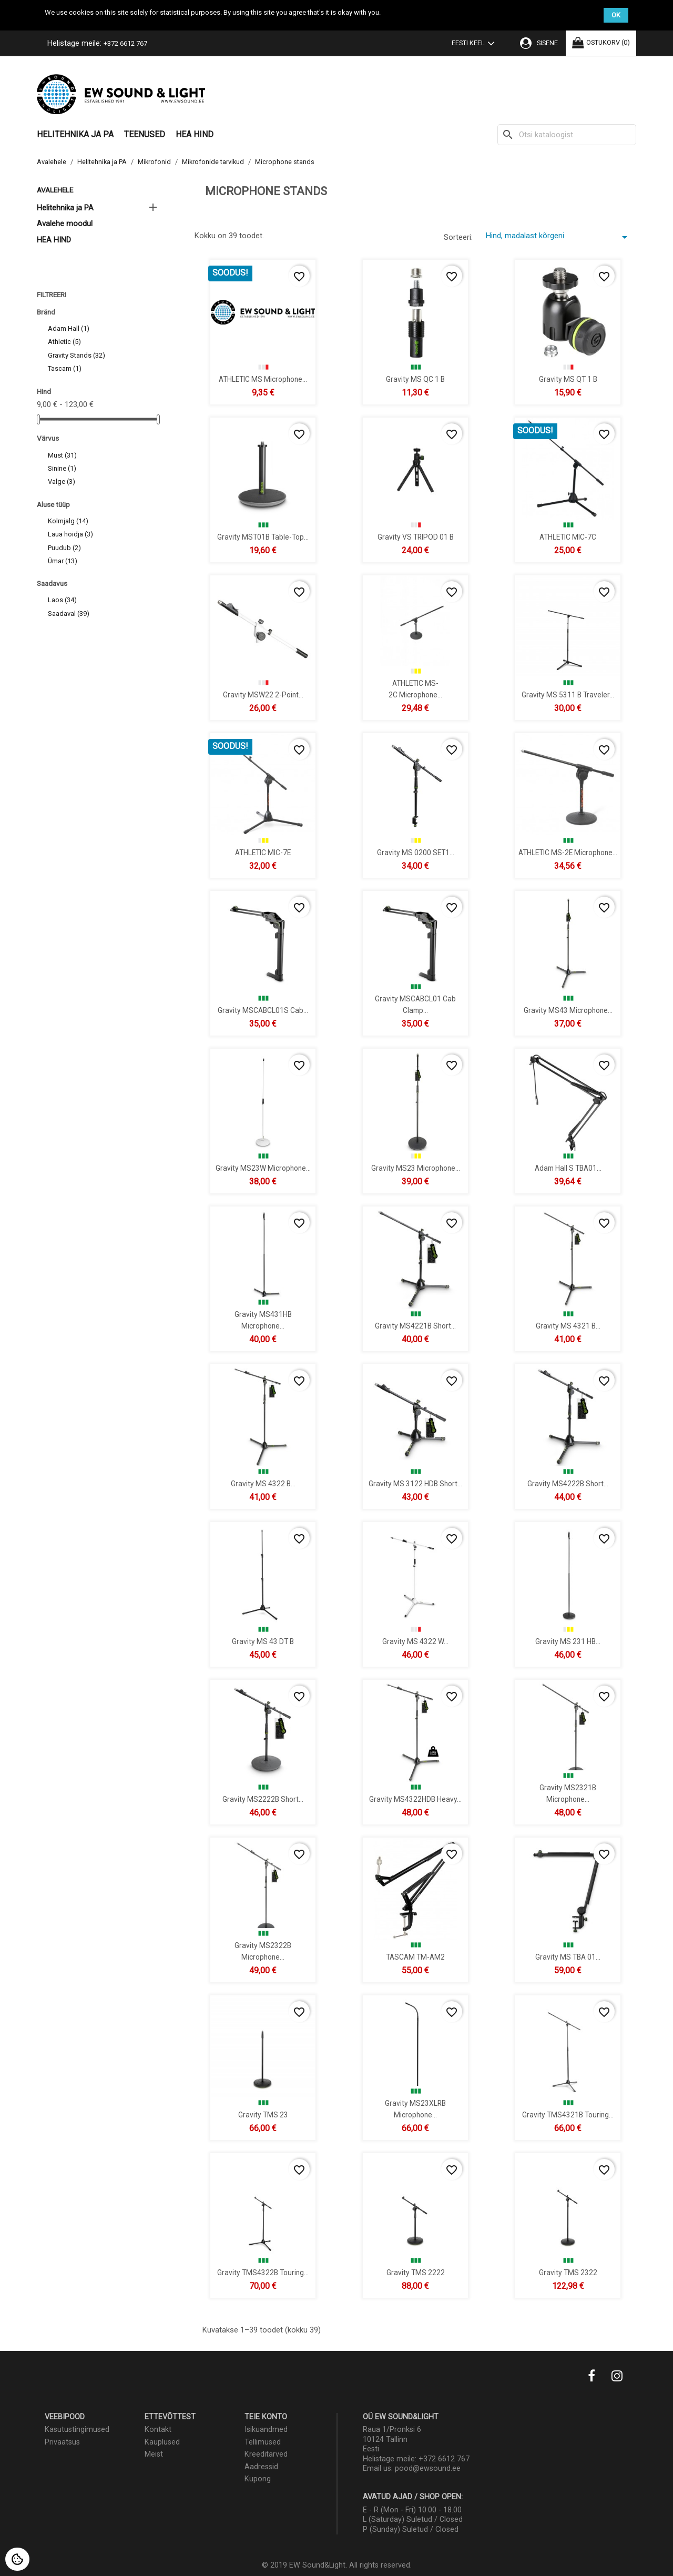 Image resolution: width=673 pixels, height=2576 pixels. What do you see at coordinates (162, 2442) in the screenshot?
I see `Kauplused` at bounding box center [162, 2442].